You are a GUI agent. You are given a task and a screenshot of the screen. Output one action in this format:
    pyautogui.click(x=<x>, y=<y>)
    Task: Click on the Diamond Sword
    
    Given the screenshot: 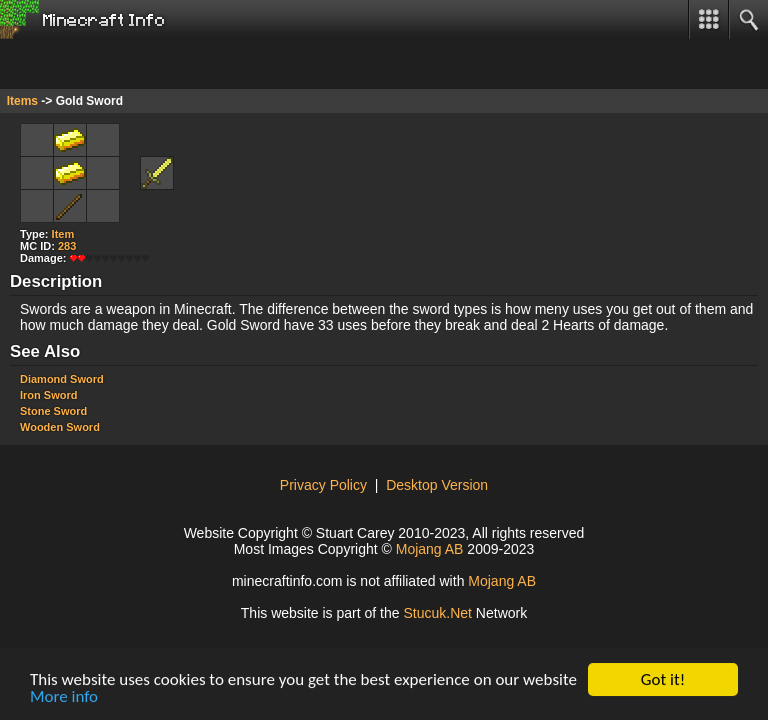 What is the action you would take?
    pyautogui.click(x=62, y=379)
    